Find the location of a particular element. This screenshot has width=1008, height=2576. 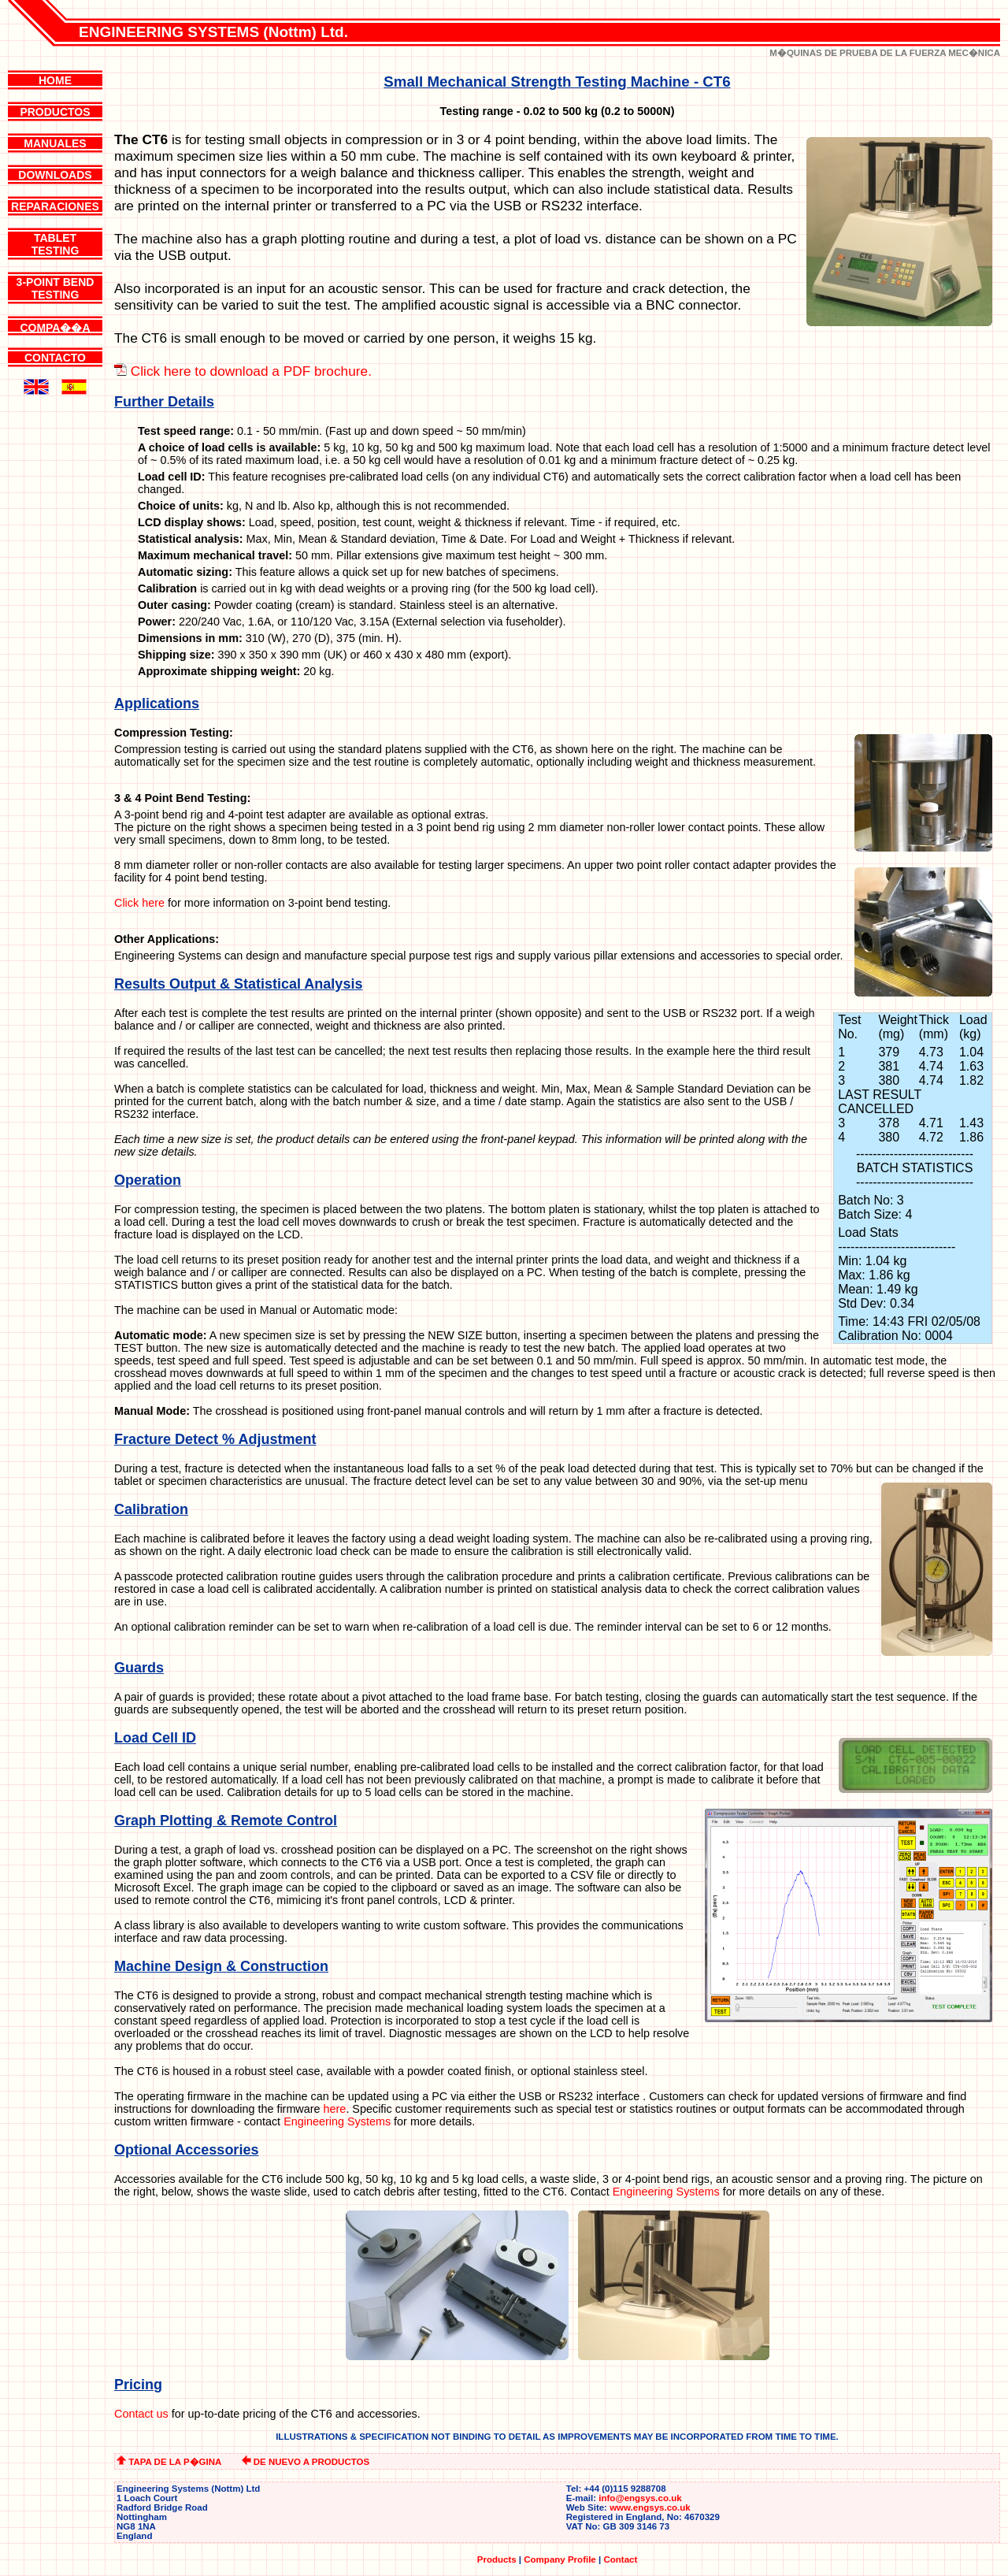

www.engsys.co.uk is located at coordinates (650, 2507).